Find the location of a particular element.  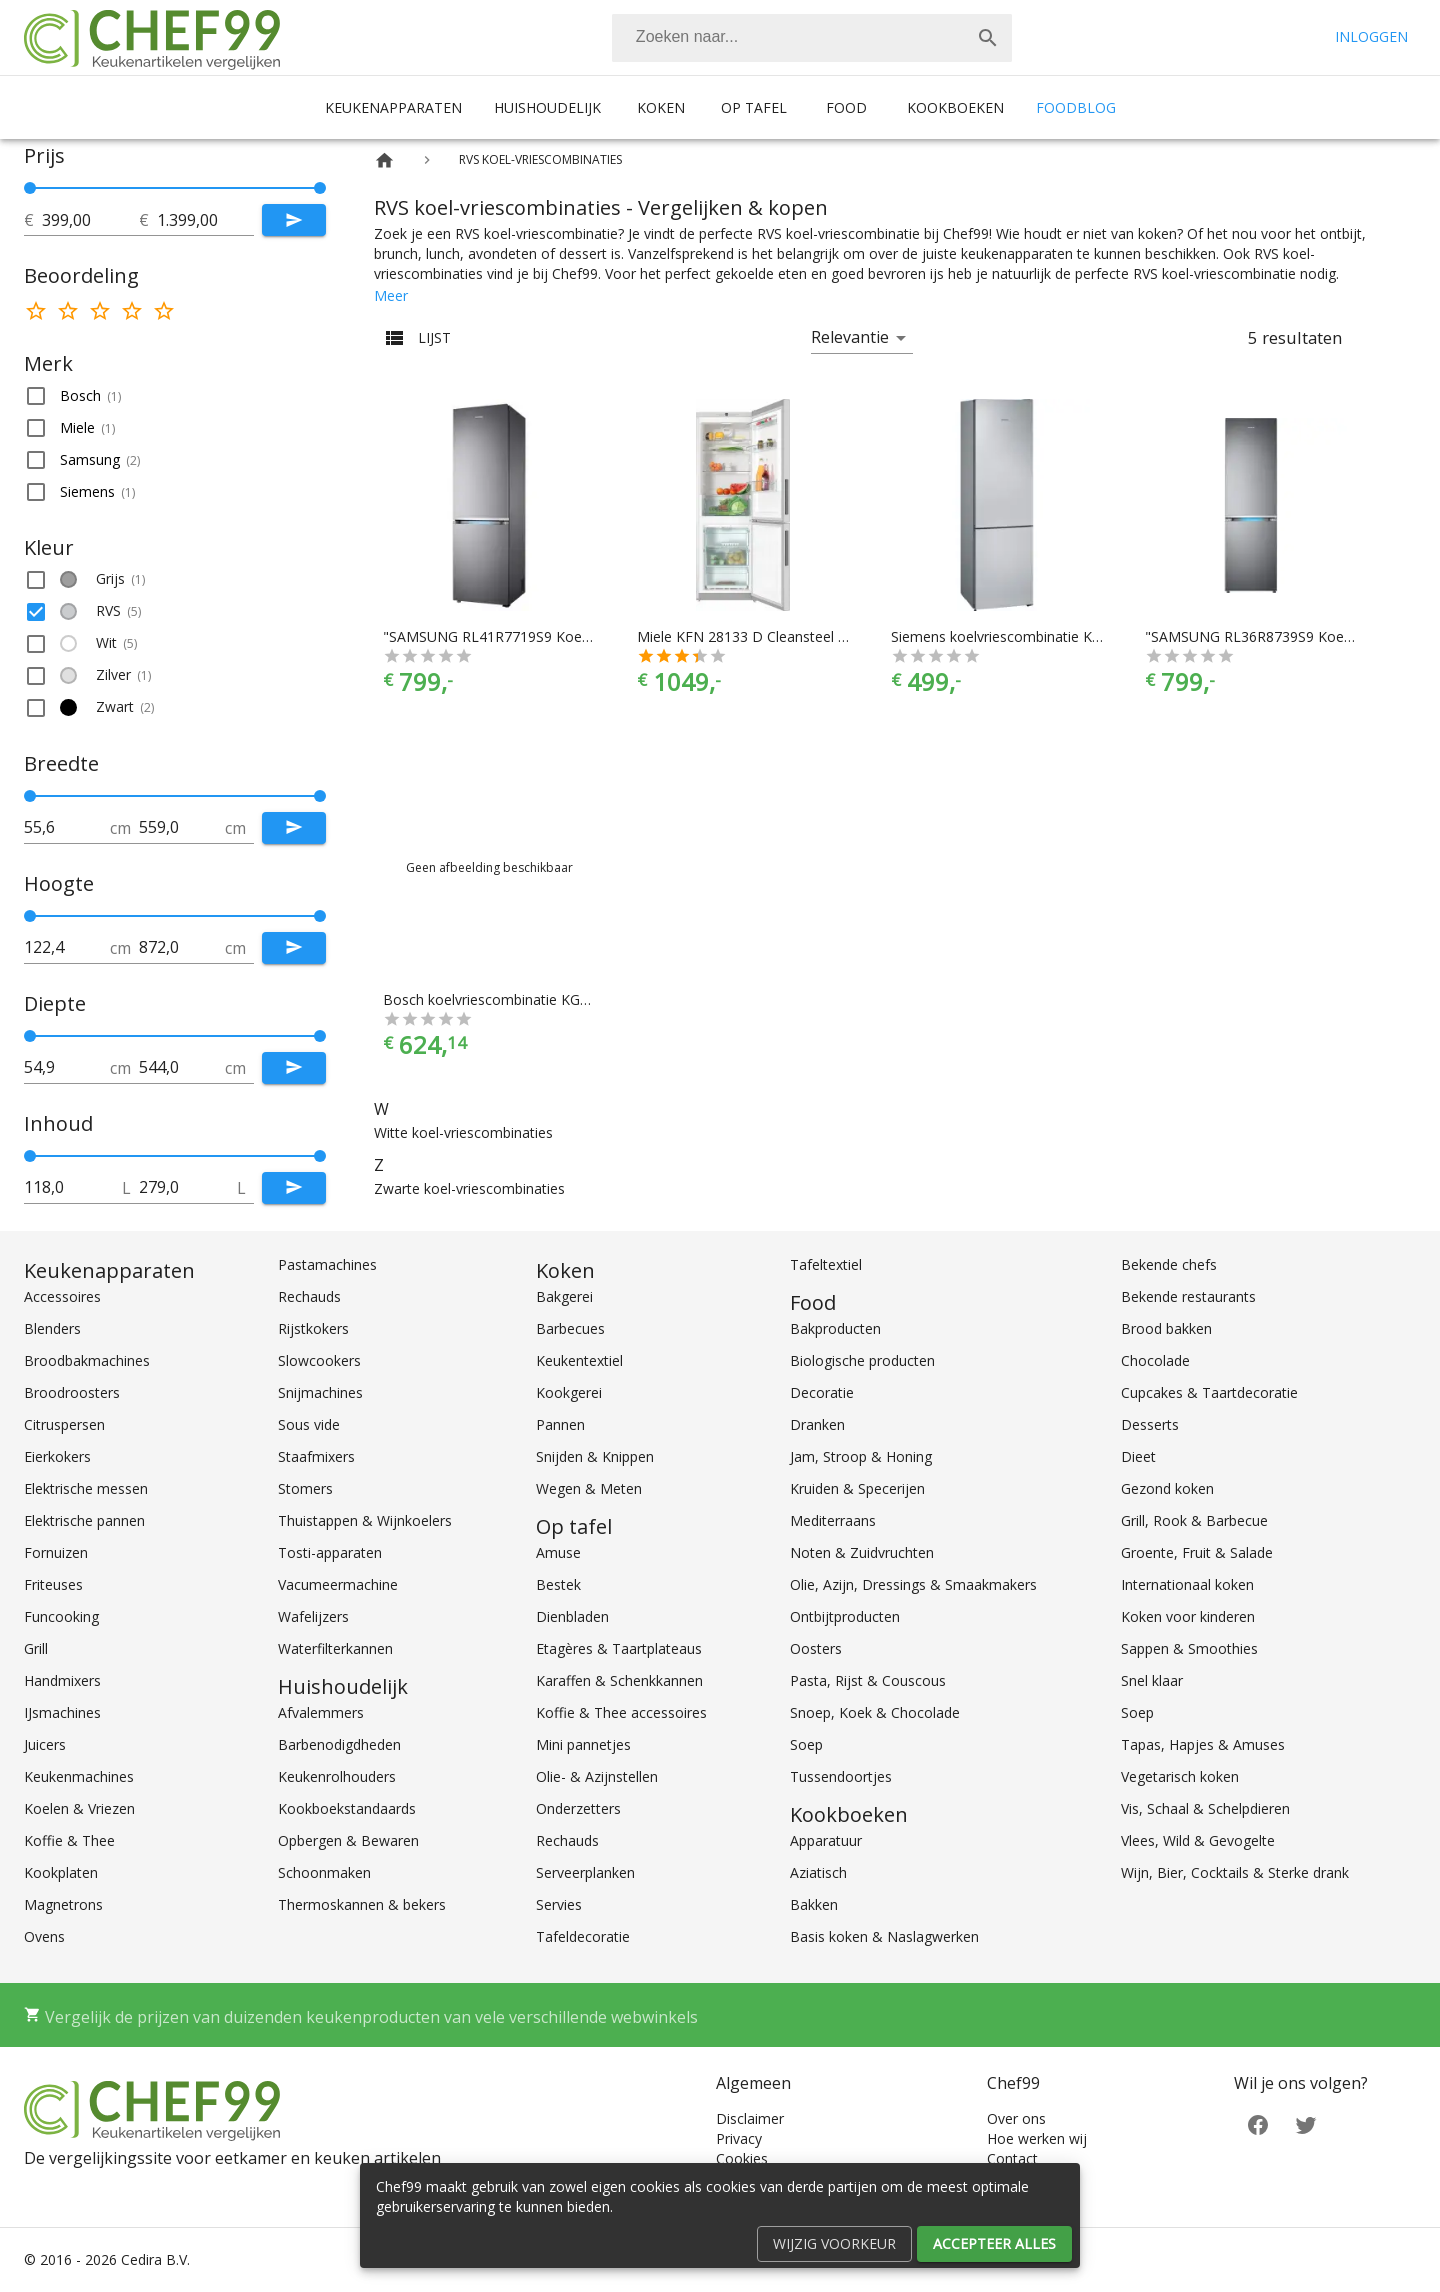

Basis koken & Naslagwerken is located at coordinates (884, 1936).